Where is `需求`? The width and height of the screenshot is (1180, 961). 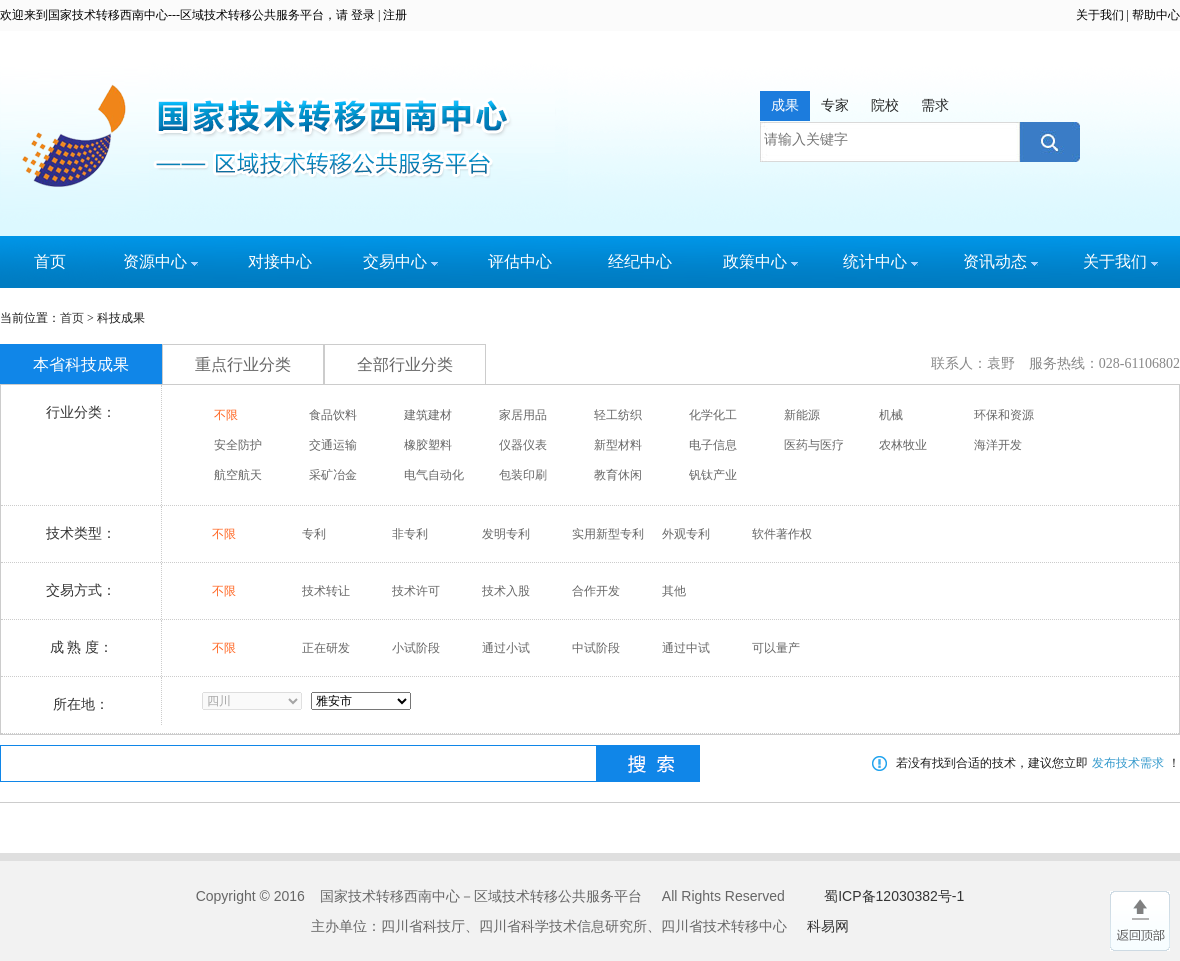
需求 is located at coordinates (935, 105).